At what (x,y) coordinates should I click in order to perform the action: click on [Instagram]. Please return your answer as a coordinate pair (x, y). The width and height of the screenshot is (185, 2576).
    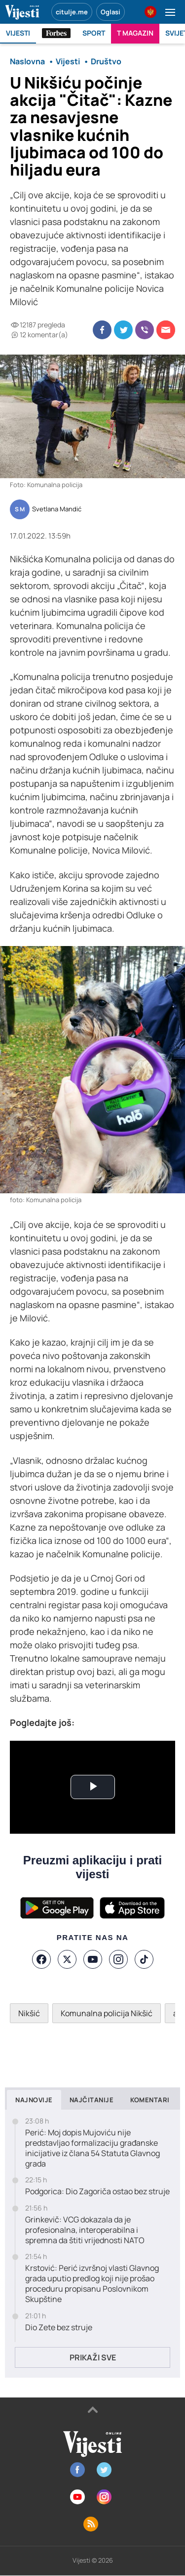
    Looking at the image, I should click on (118, 1959).